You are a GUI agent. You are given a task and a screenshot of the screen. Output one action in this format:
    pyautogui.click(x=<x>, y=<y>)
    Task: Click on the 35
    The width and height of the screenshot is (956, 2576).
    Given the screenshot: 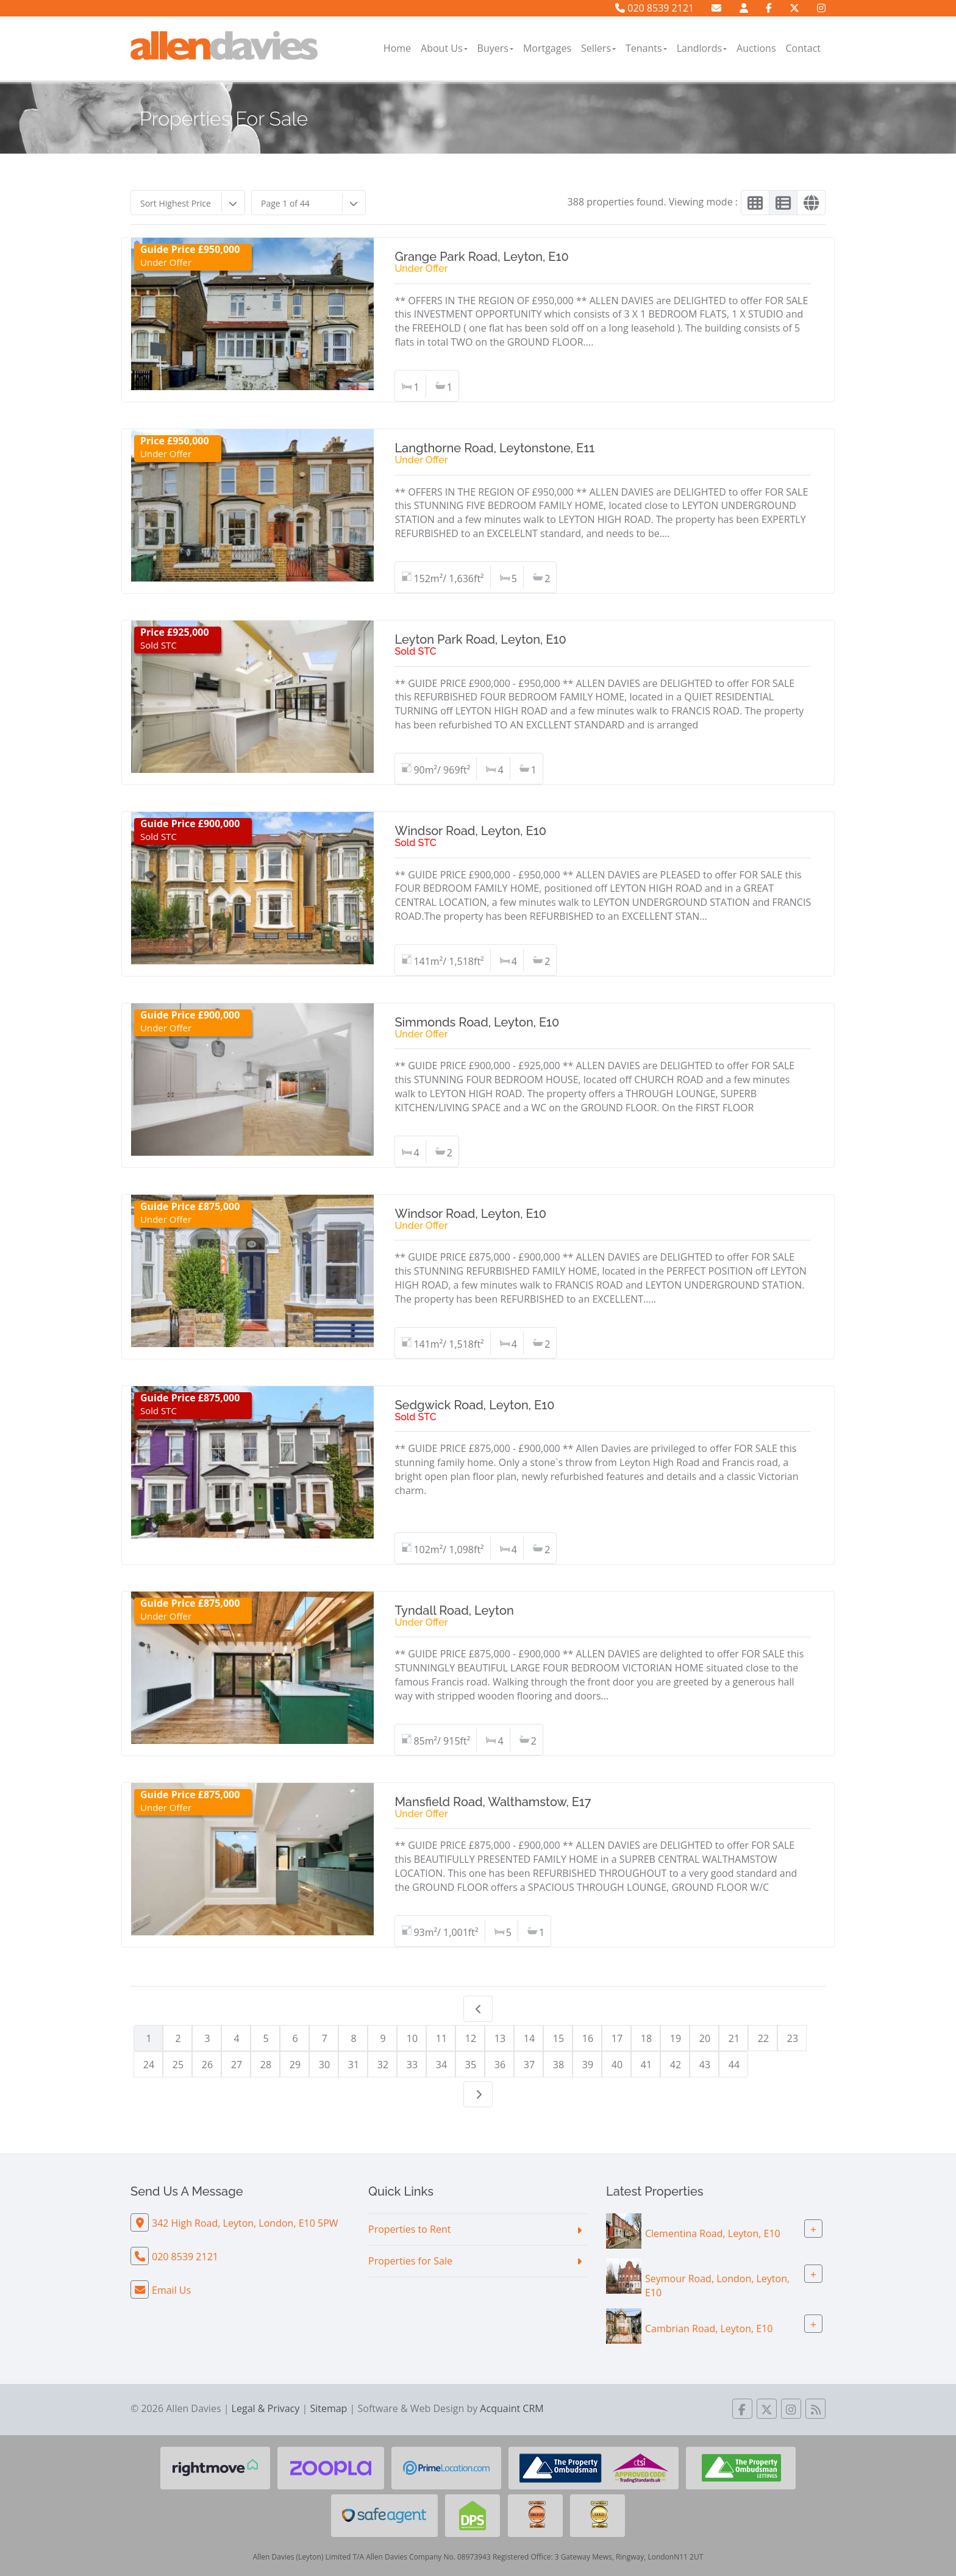 What is the action you would take?
    pyautogui.click(x=470, y=2064)
    